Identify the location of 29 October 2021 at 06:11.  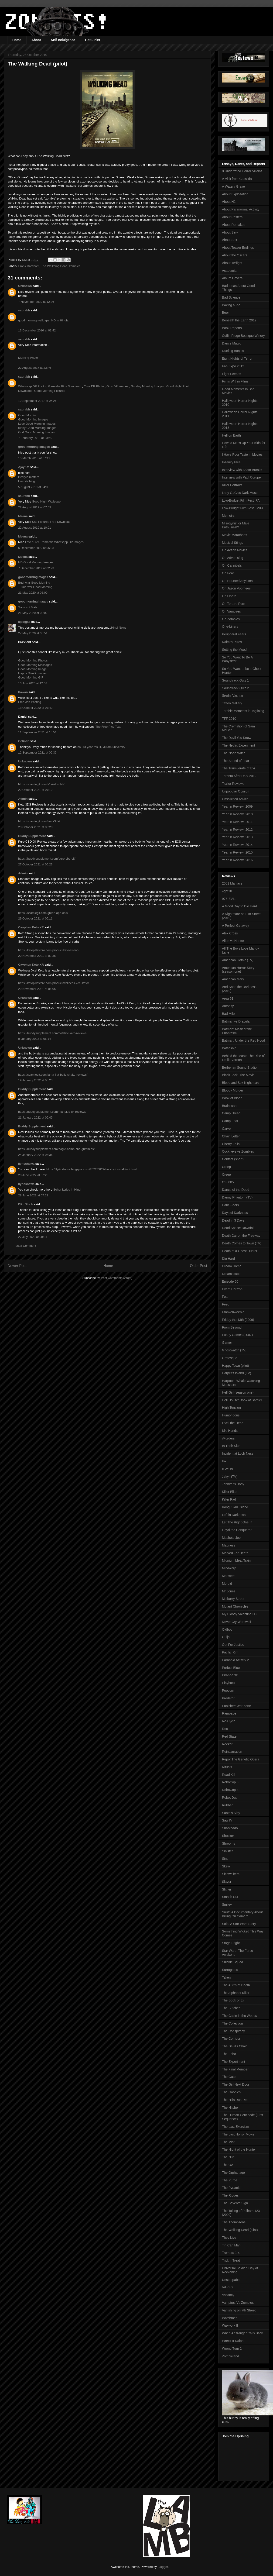
(35, 918).